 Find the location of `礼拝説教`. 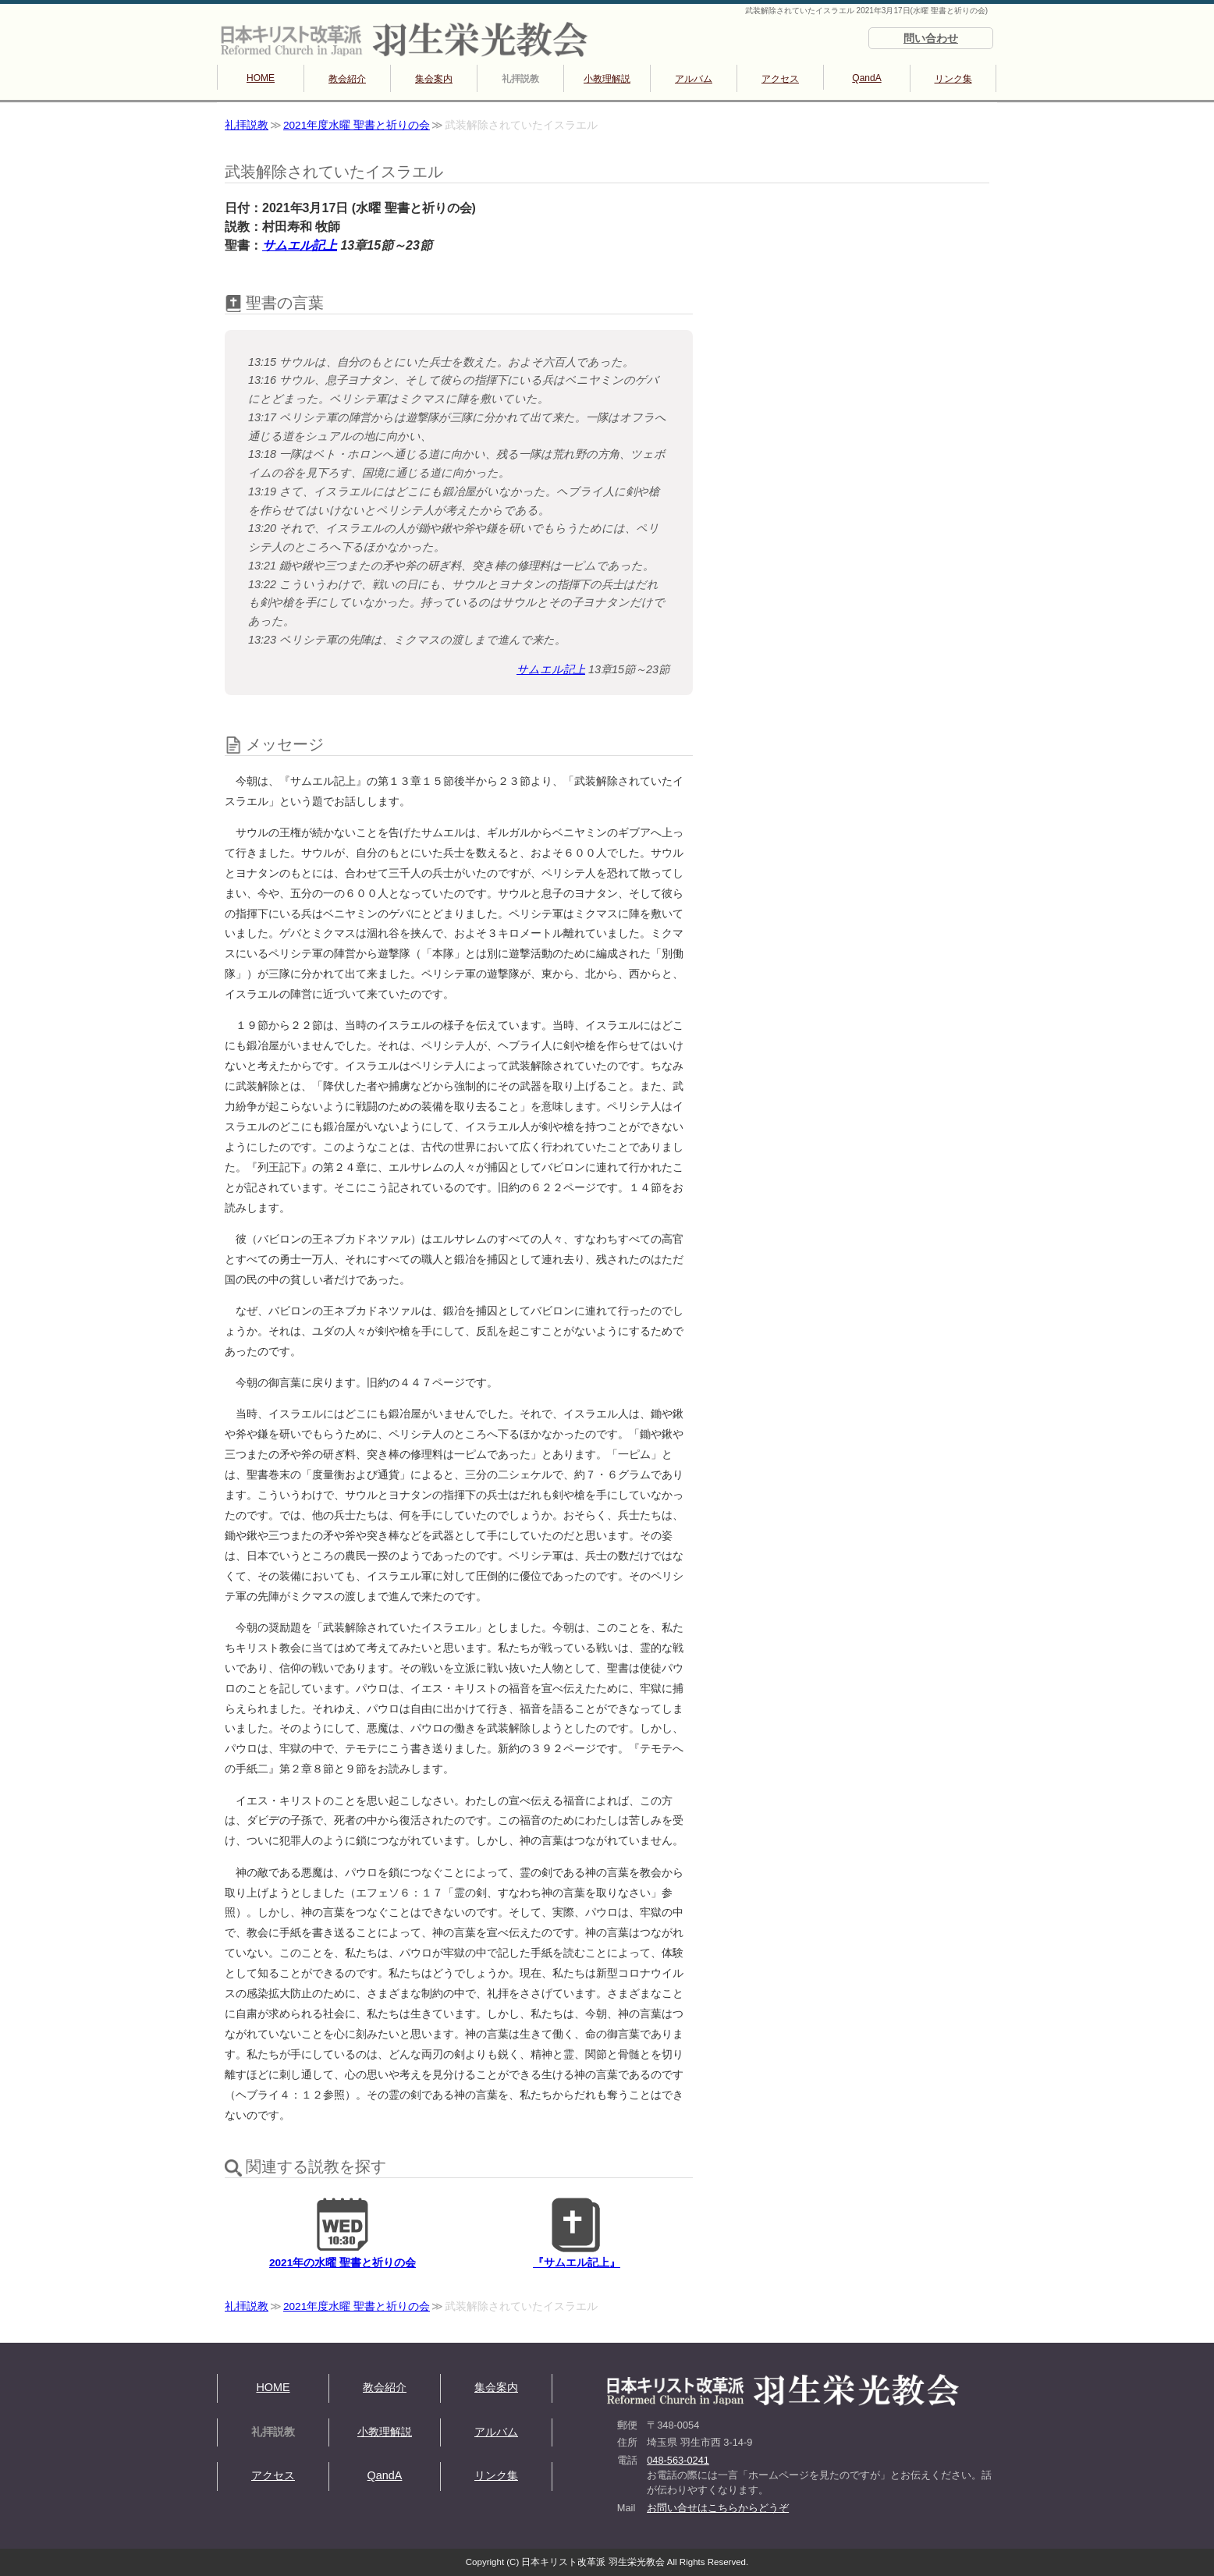

礼拝説教 is located at coordinates (520, 78).